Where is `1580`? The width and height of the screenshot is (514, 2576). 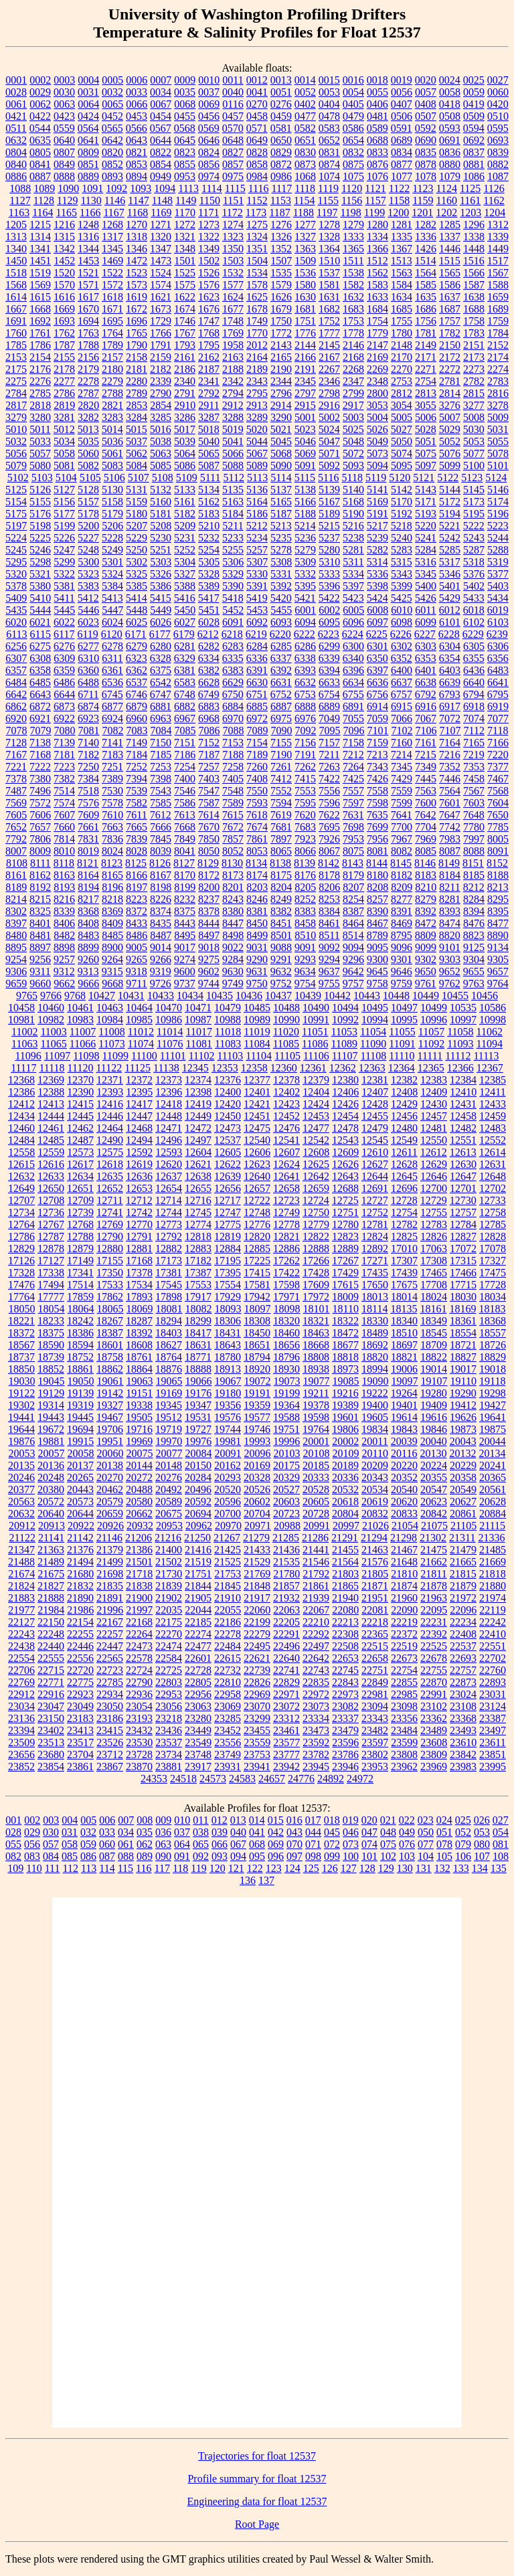 1580 is located at coordinates (305, 284).